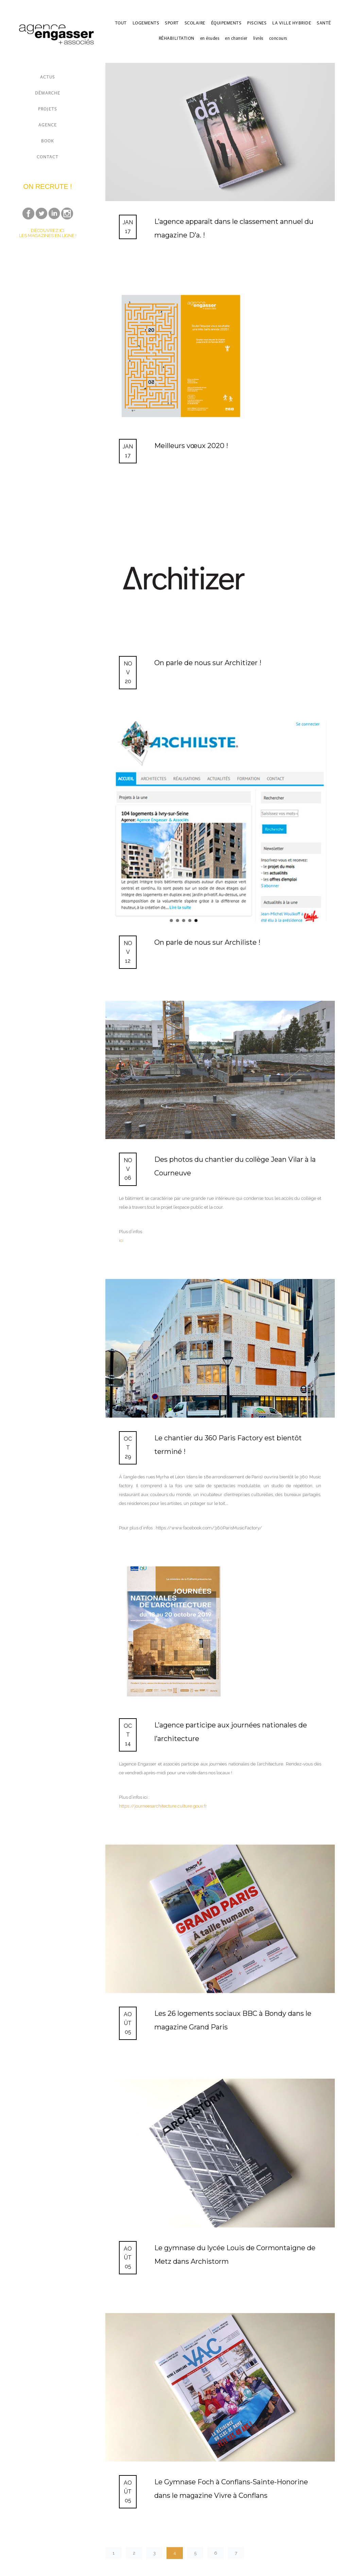 The image size is (345, 2576). Describe the element at coordinates (146, 23) in the screenshot. I see `LOGEMENTS` at that location.